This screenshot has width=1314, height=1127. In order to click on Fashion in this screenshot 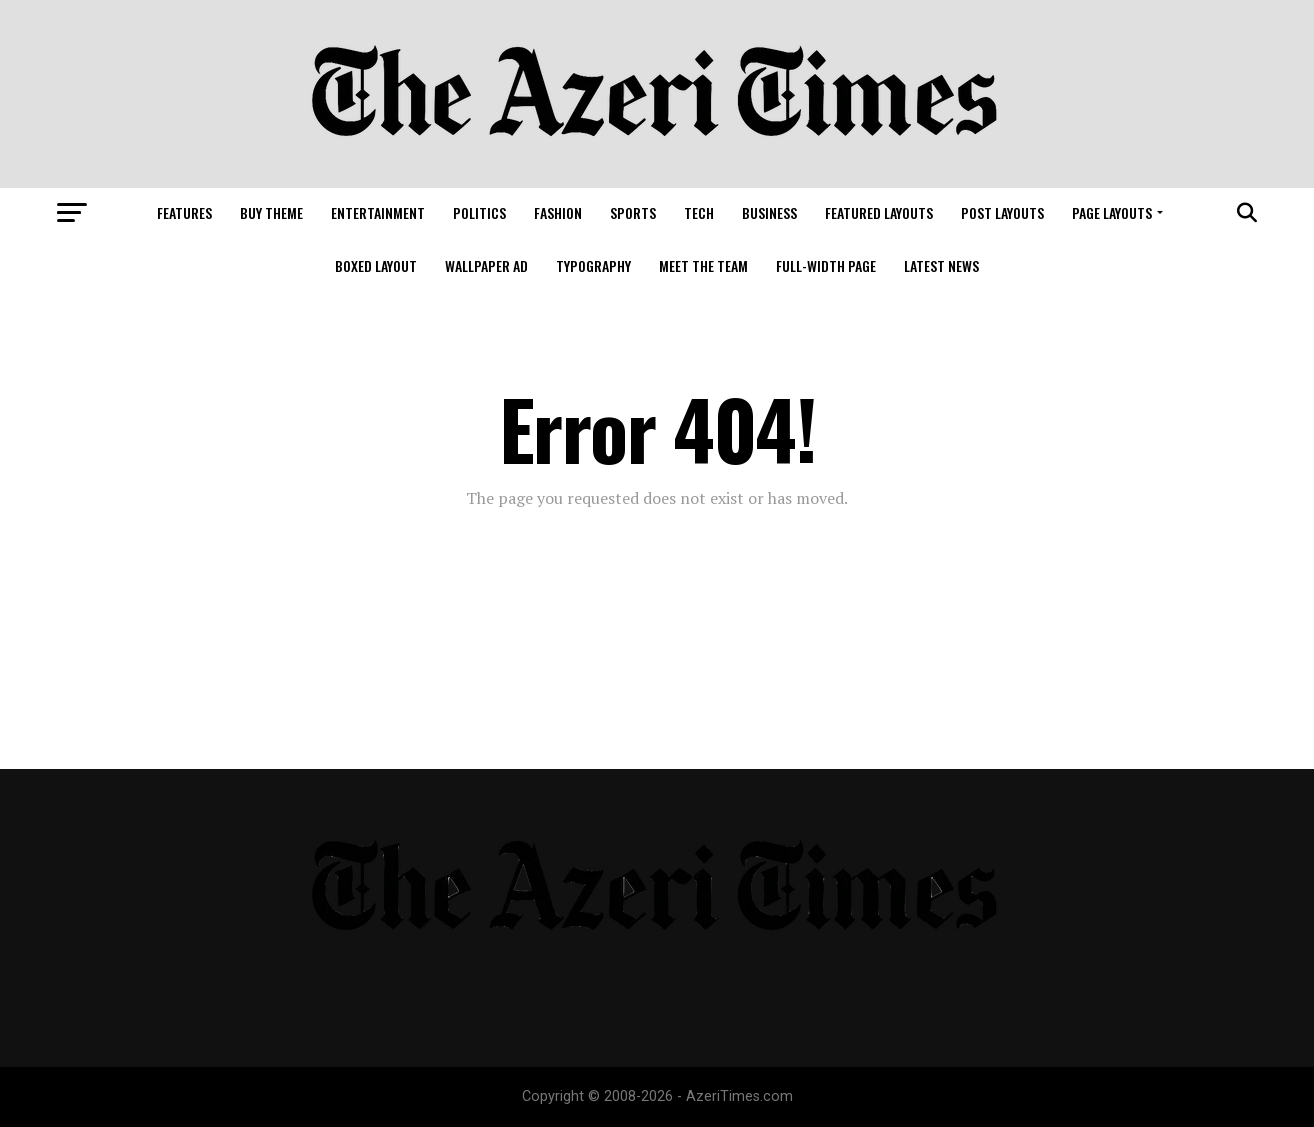, I will do `click(558, 212)`.